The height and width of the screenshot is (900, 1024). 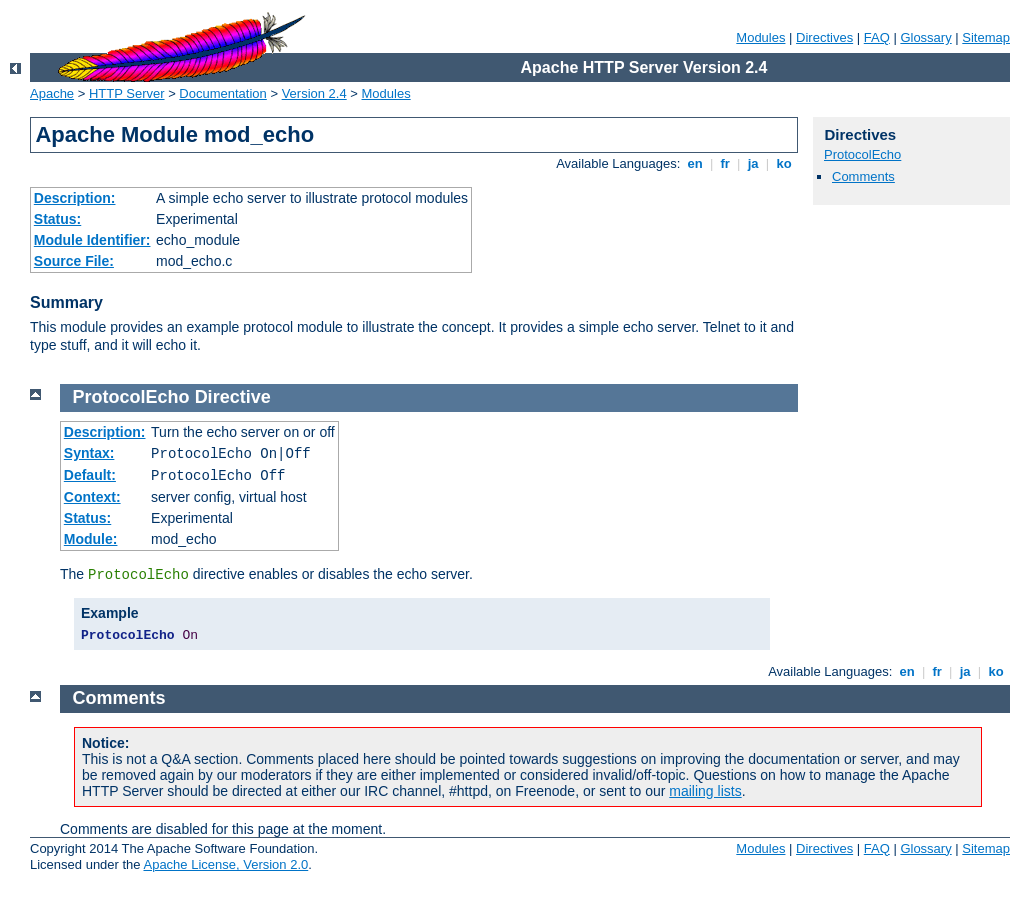 I want to click on ja, so click(x=753, y=163).